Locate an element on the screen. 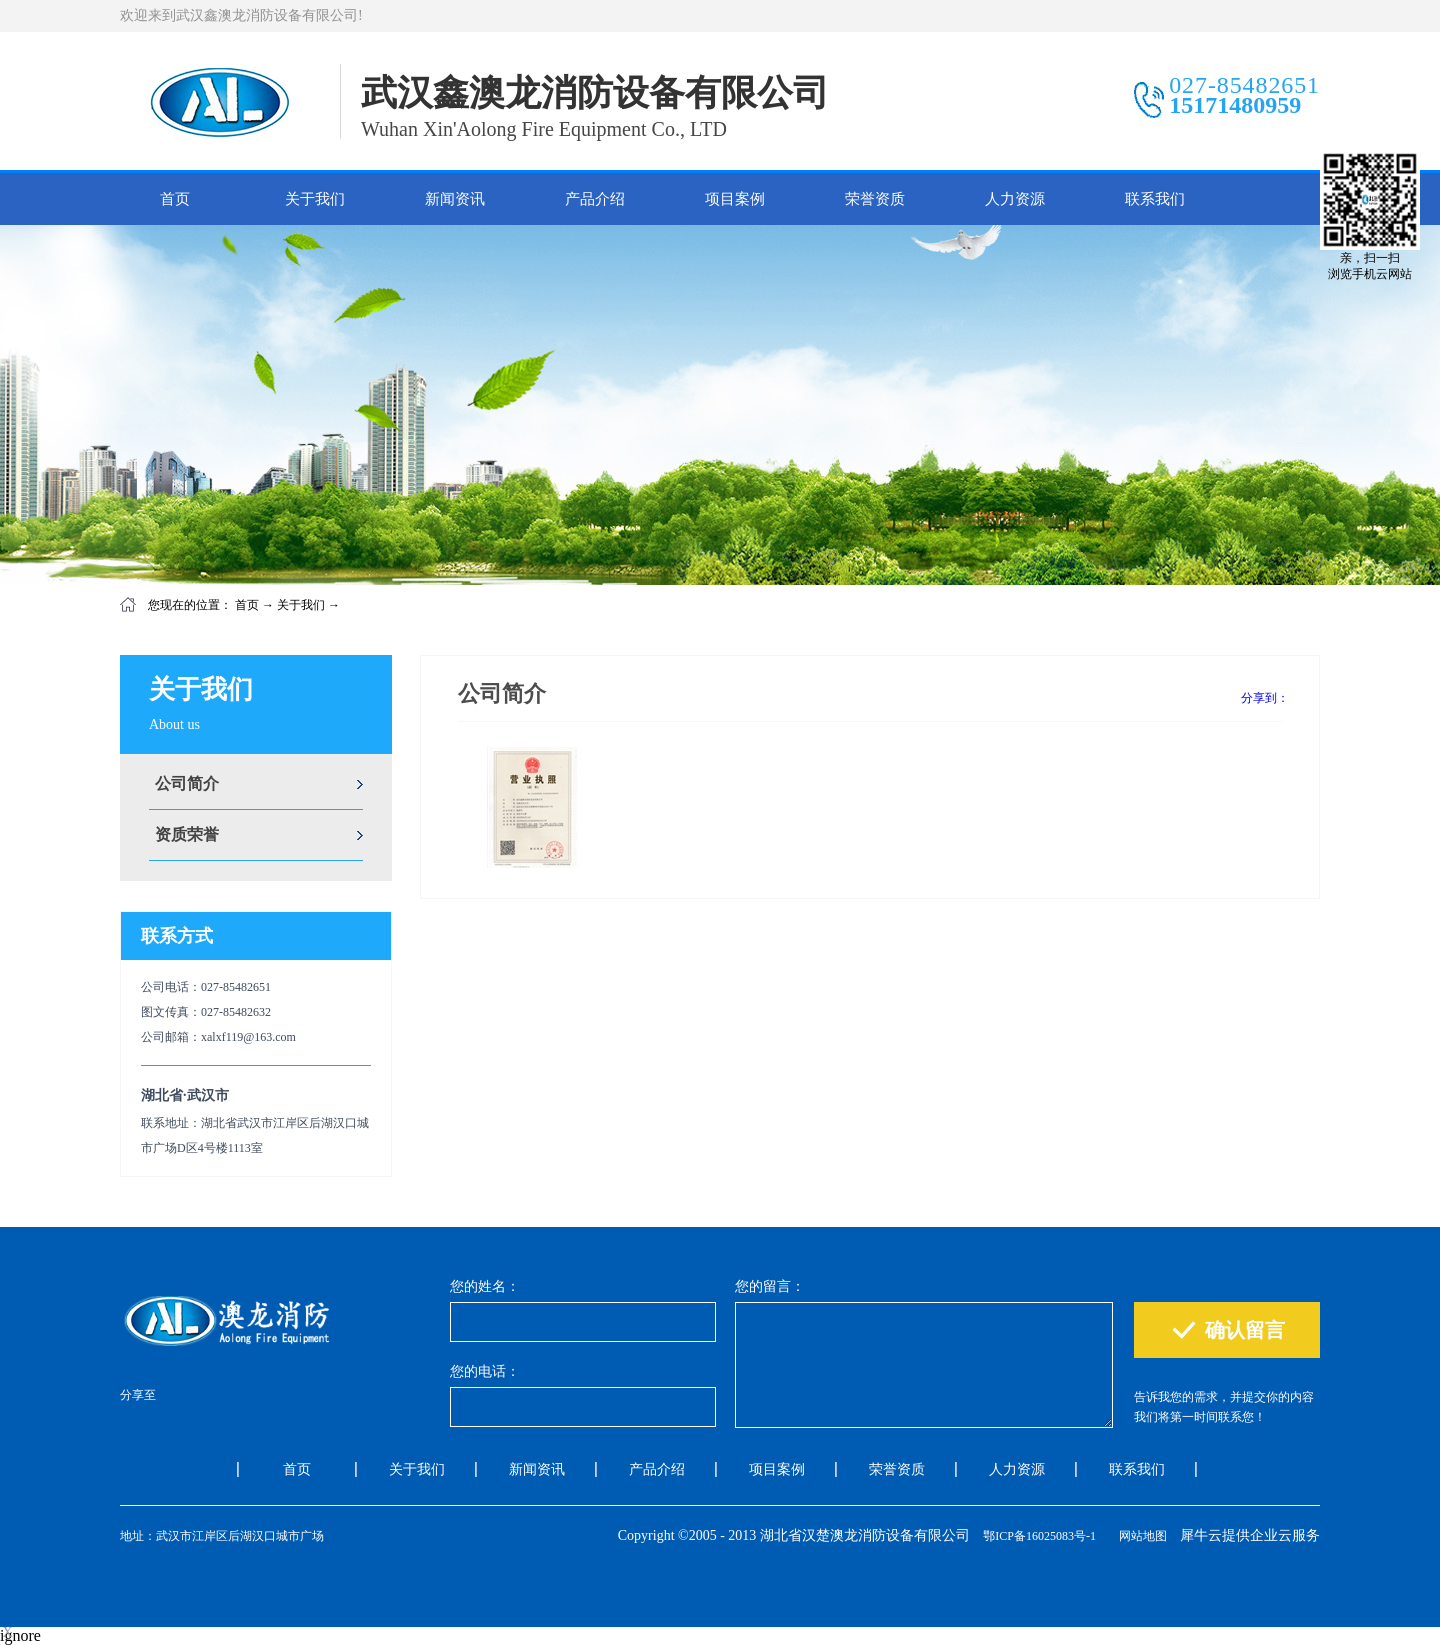  您的留言： is located at coordinates (770, 1286).